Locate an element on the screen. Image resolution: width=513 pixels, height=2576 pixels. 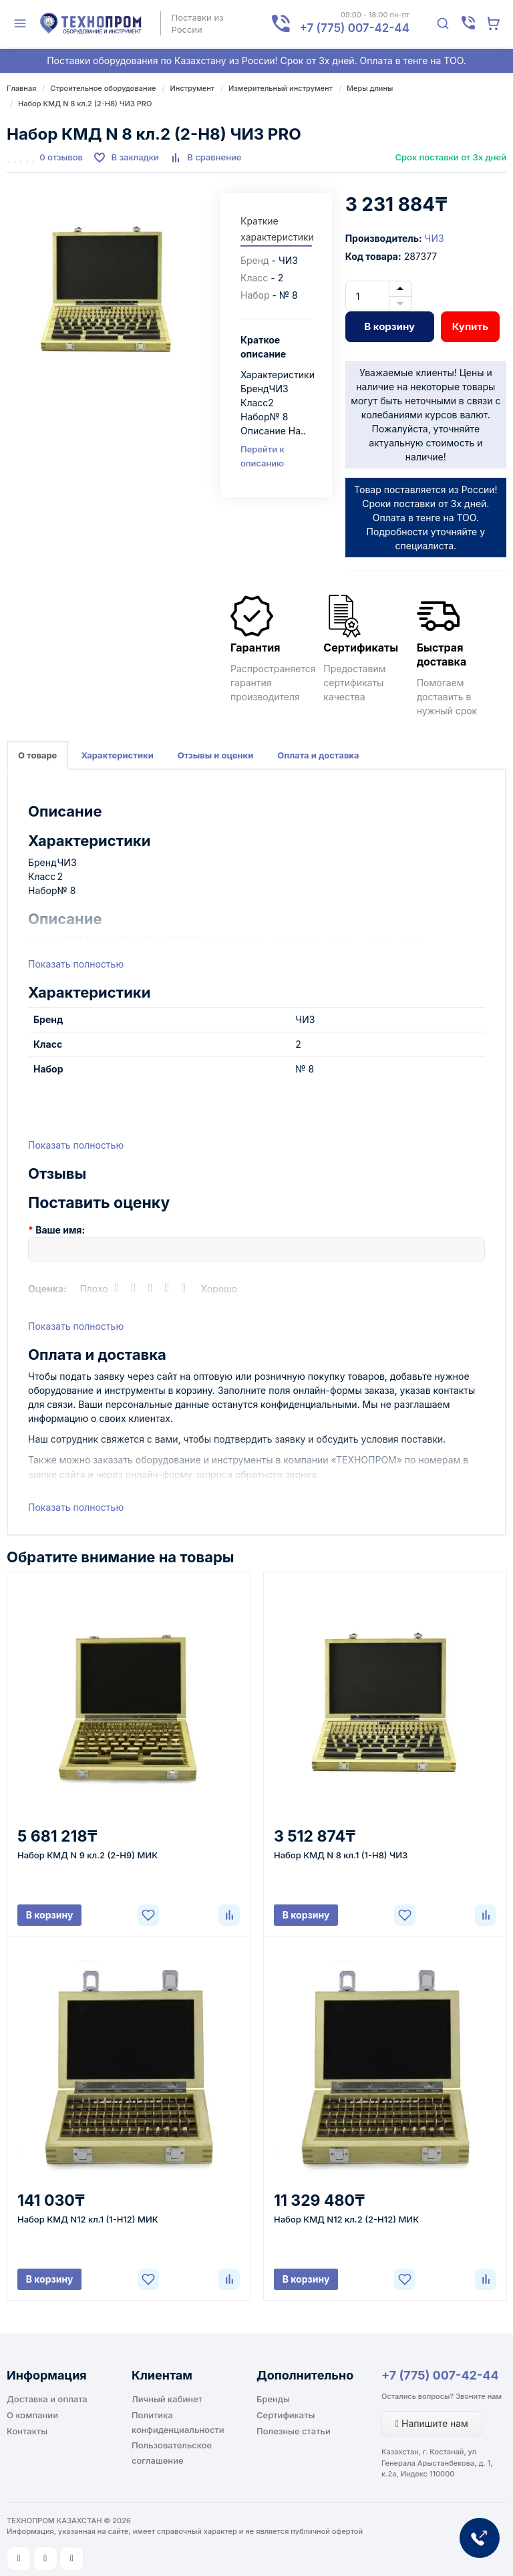
В корзину is located at coordinates (389, 326).